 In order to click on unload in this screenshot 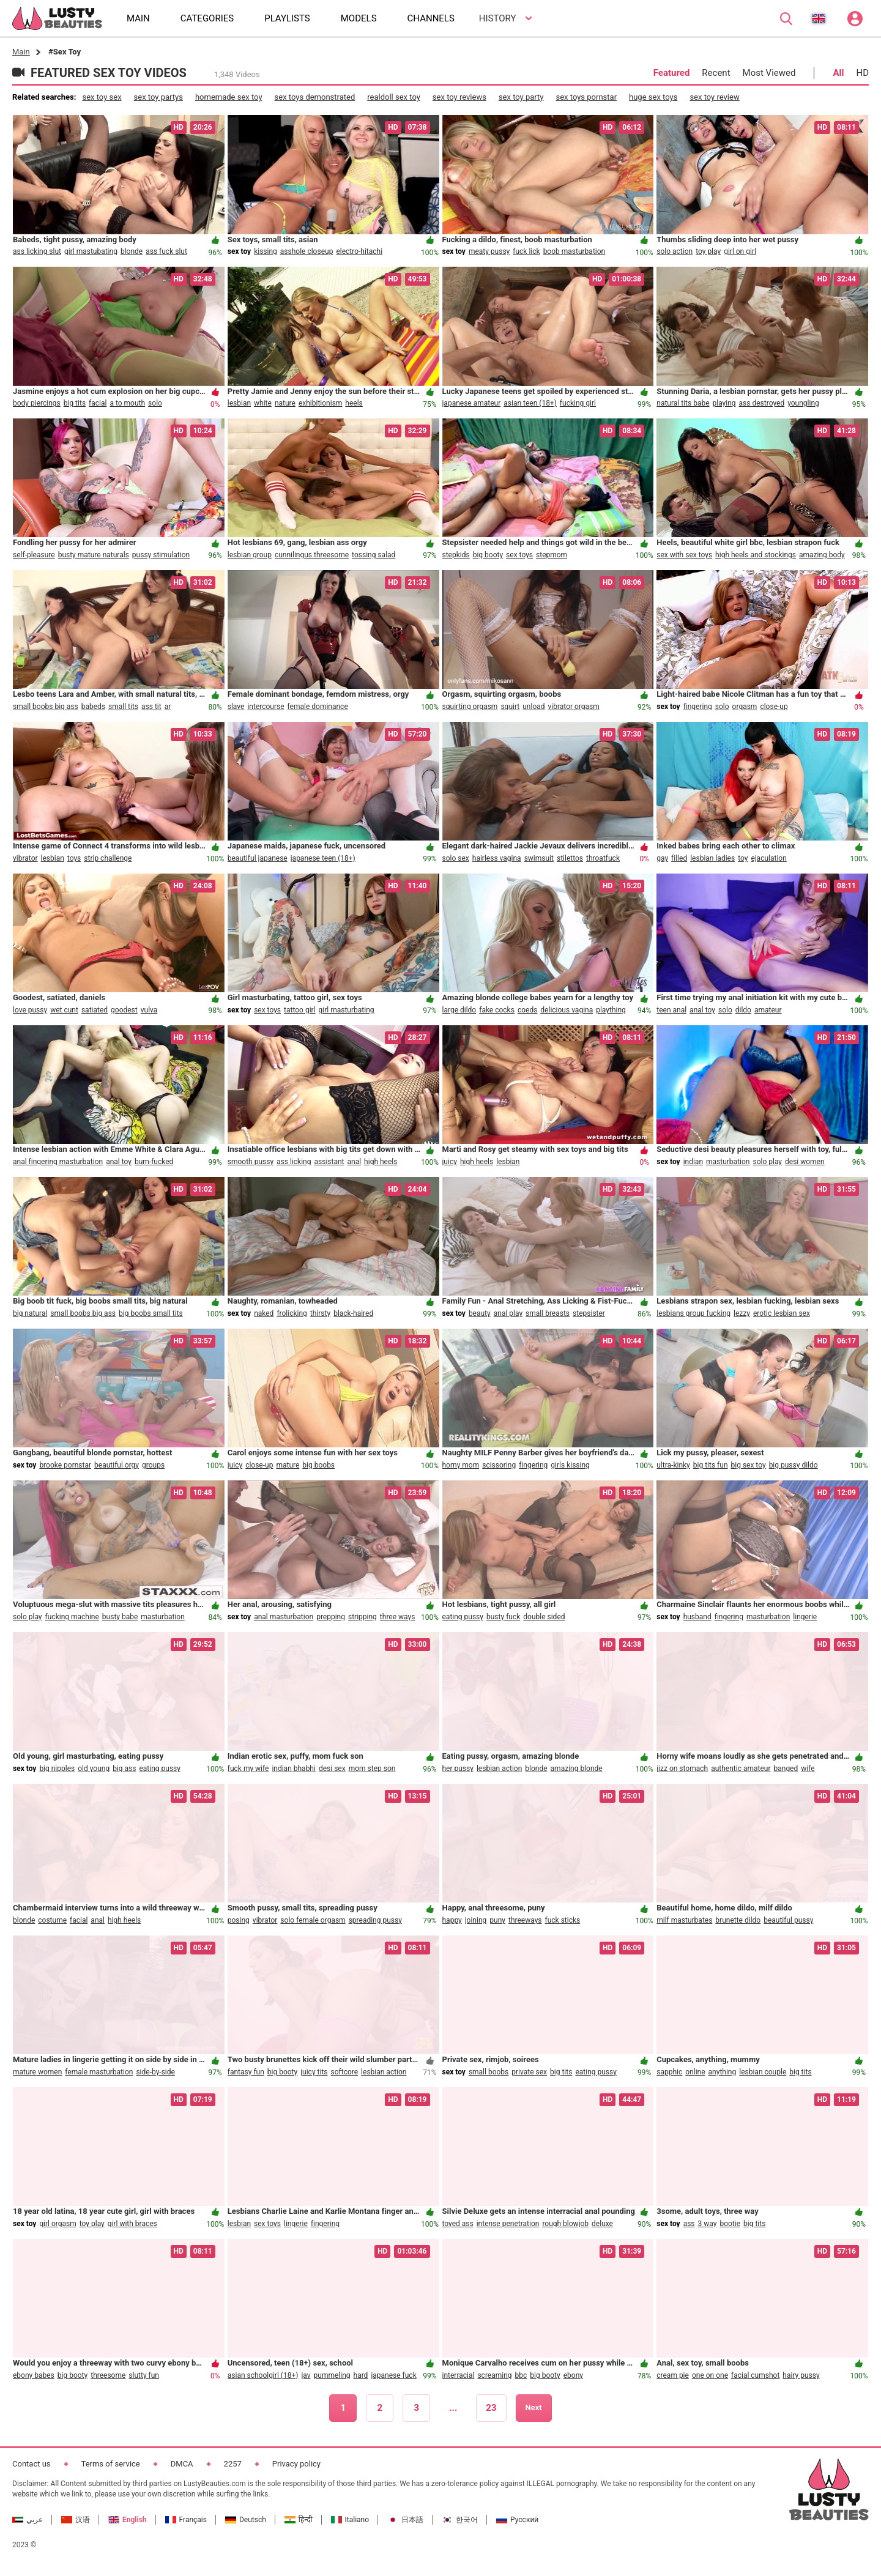, I will do `click(533, 706)`.